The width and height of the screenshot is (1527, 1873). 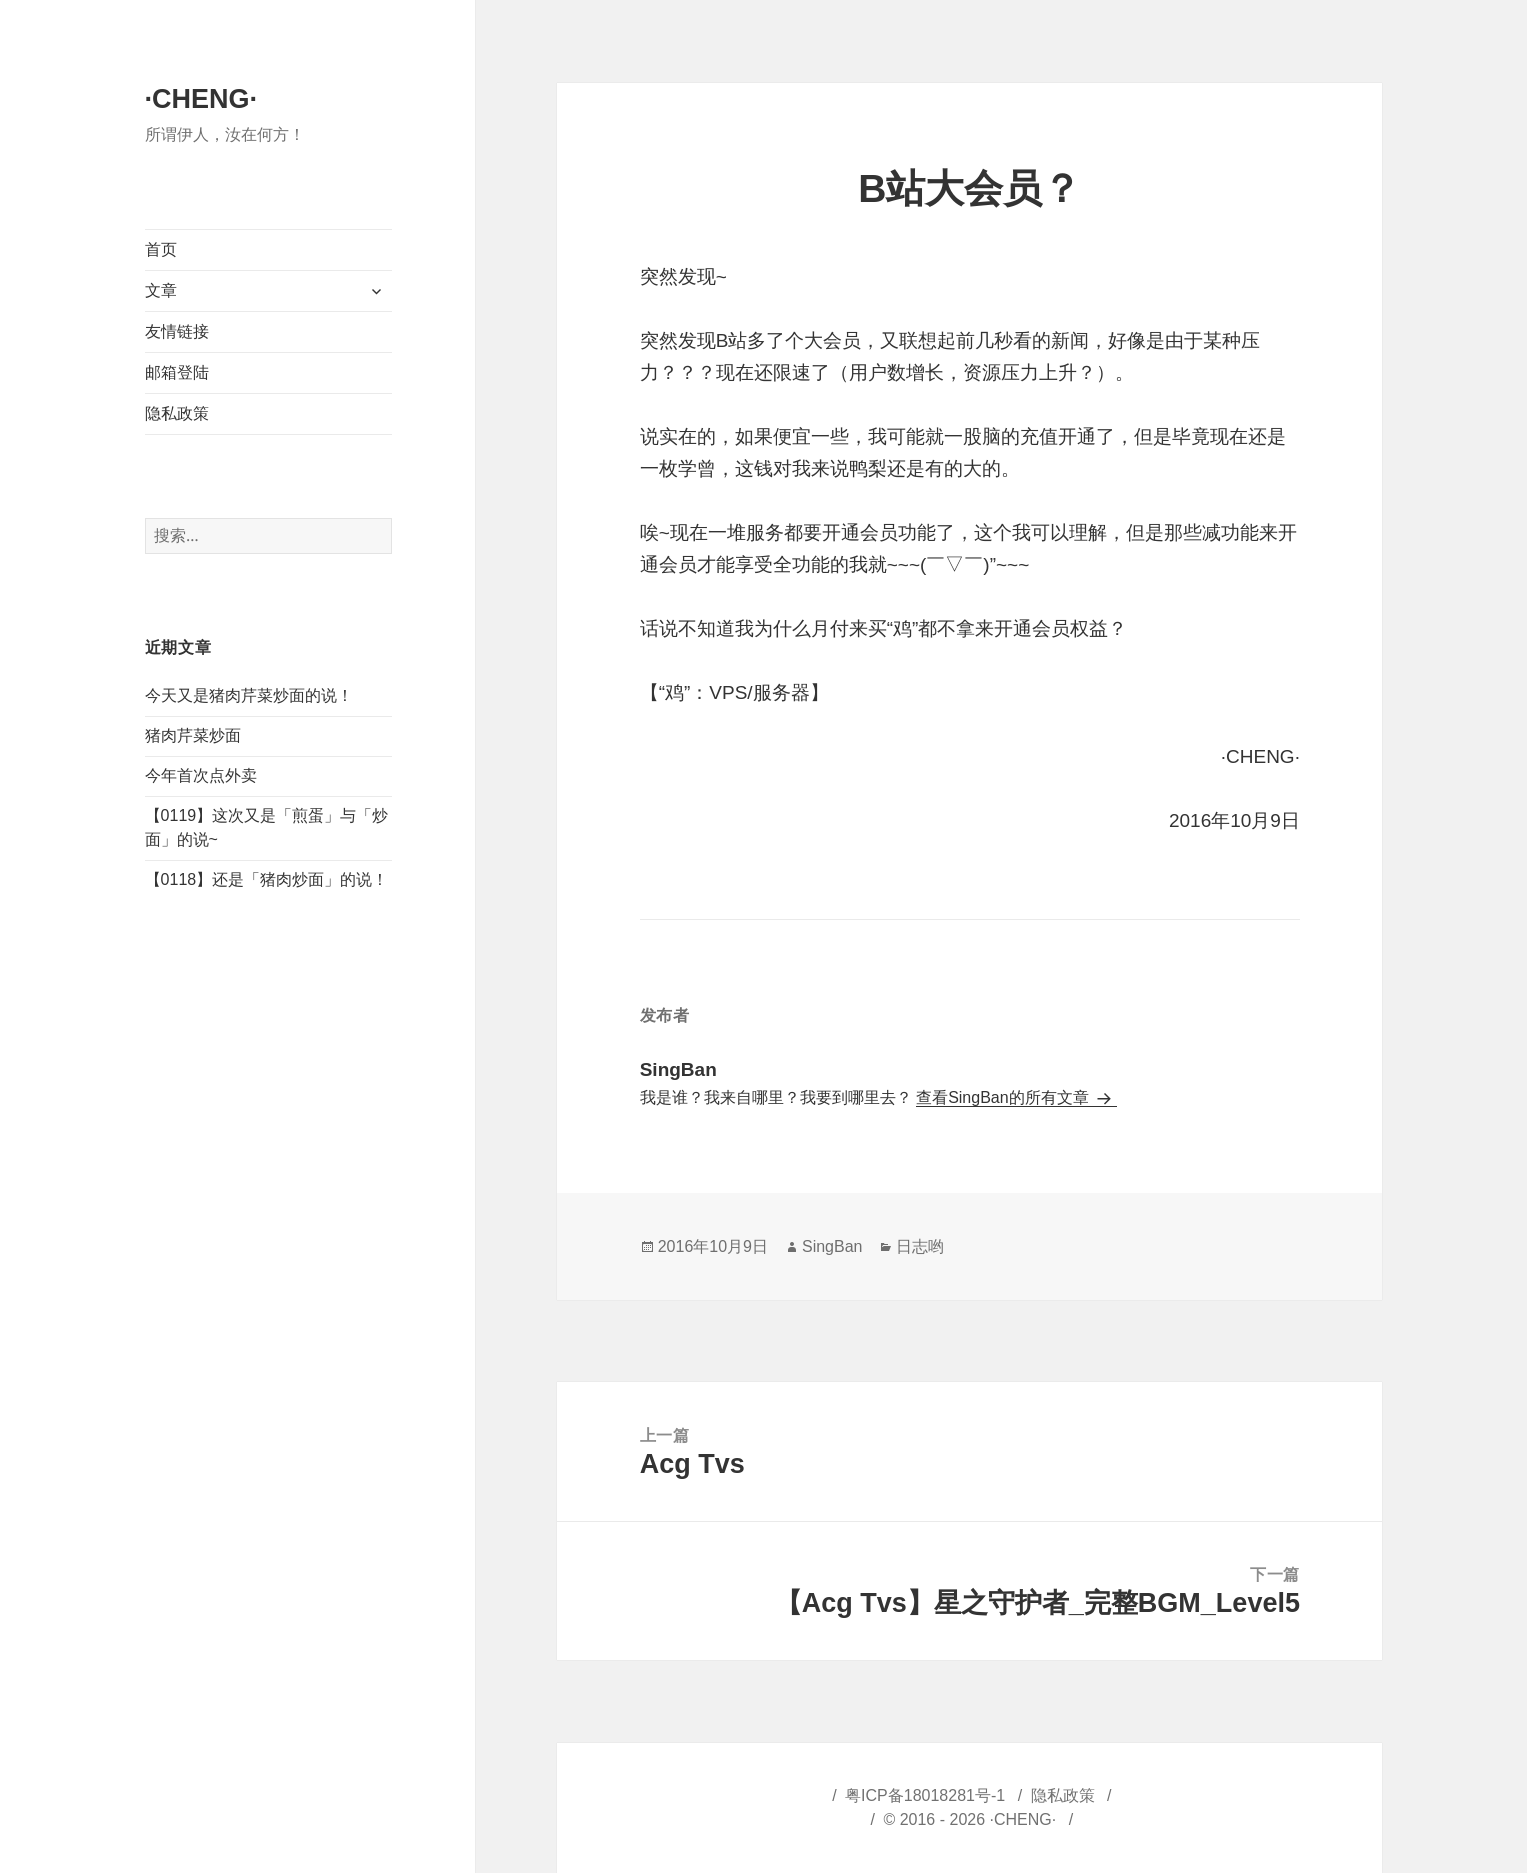 I want to click on 友情链接, so click(x=177, y=331).